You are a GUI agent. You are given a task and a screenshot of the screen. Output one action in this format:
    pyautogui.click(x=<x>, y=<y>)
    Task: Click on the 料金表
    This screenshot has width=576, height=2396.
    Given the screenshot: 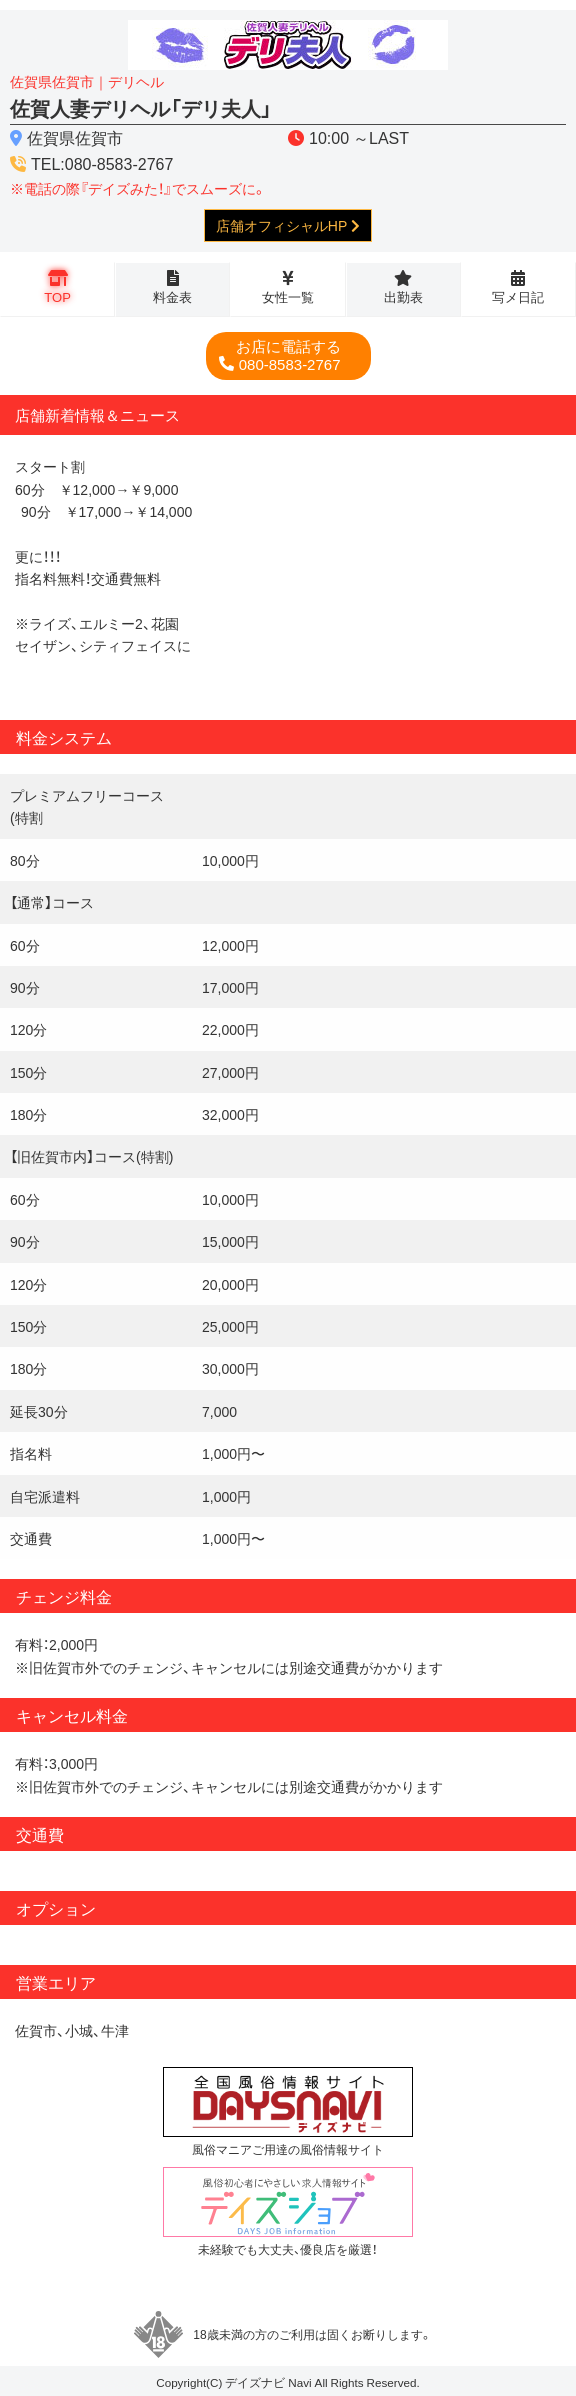 What is the action you would take?
    pyautogui.click(x=172, y=296)
    